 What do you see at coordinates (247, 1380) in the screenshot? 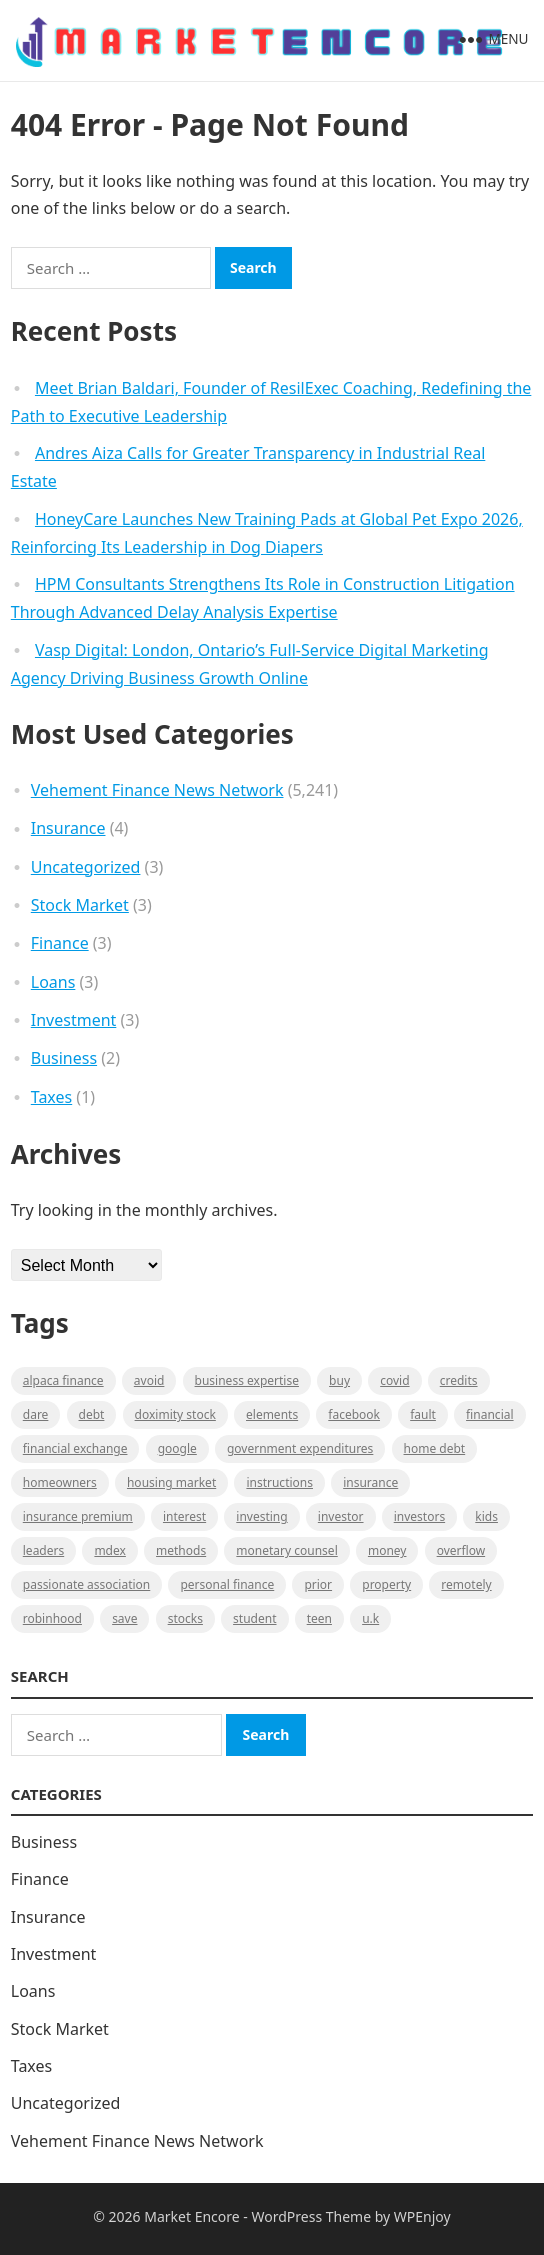
I see `business expertise [business expertise (1 item)]` at bounding box center [247, 1380].